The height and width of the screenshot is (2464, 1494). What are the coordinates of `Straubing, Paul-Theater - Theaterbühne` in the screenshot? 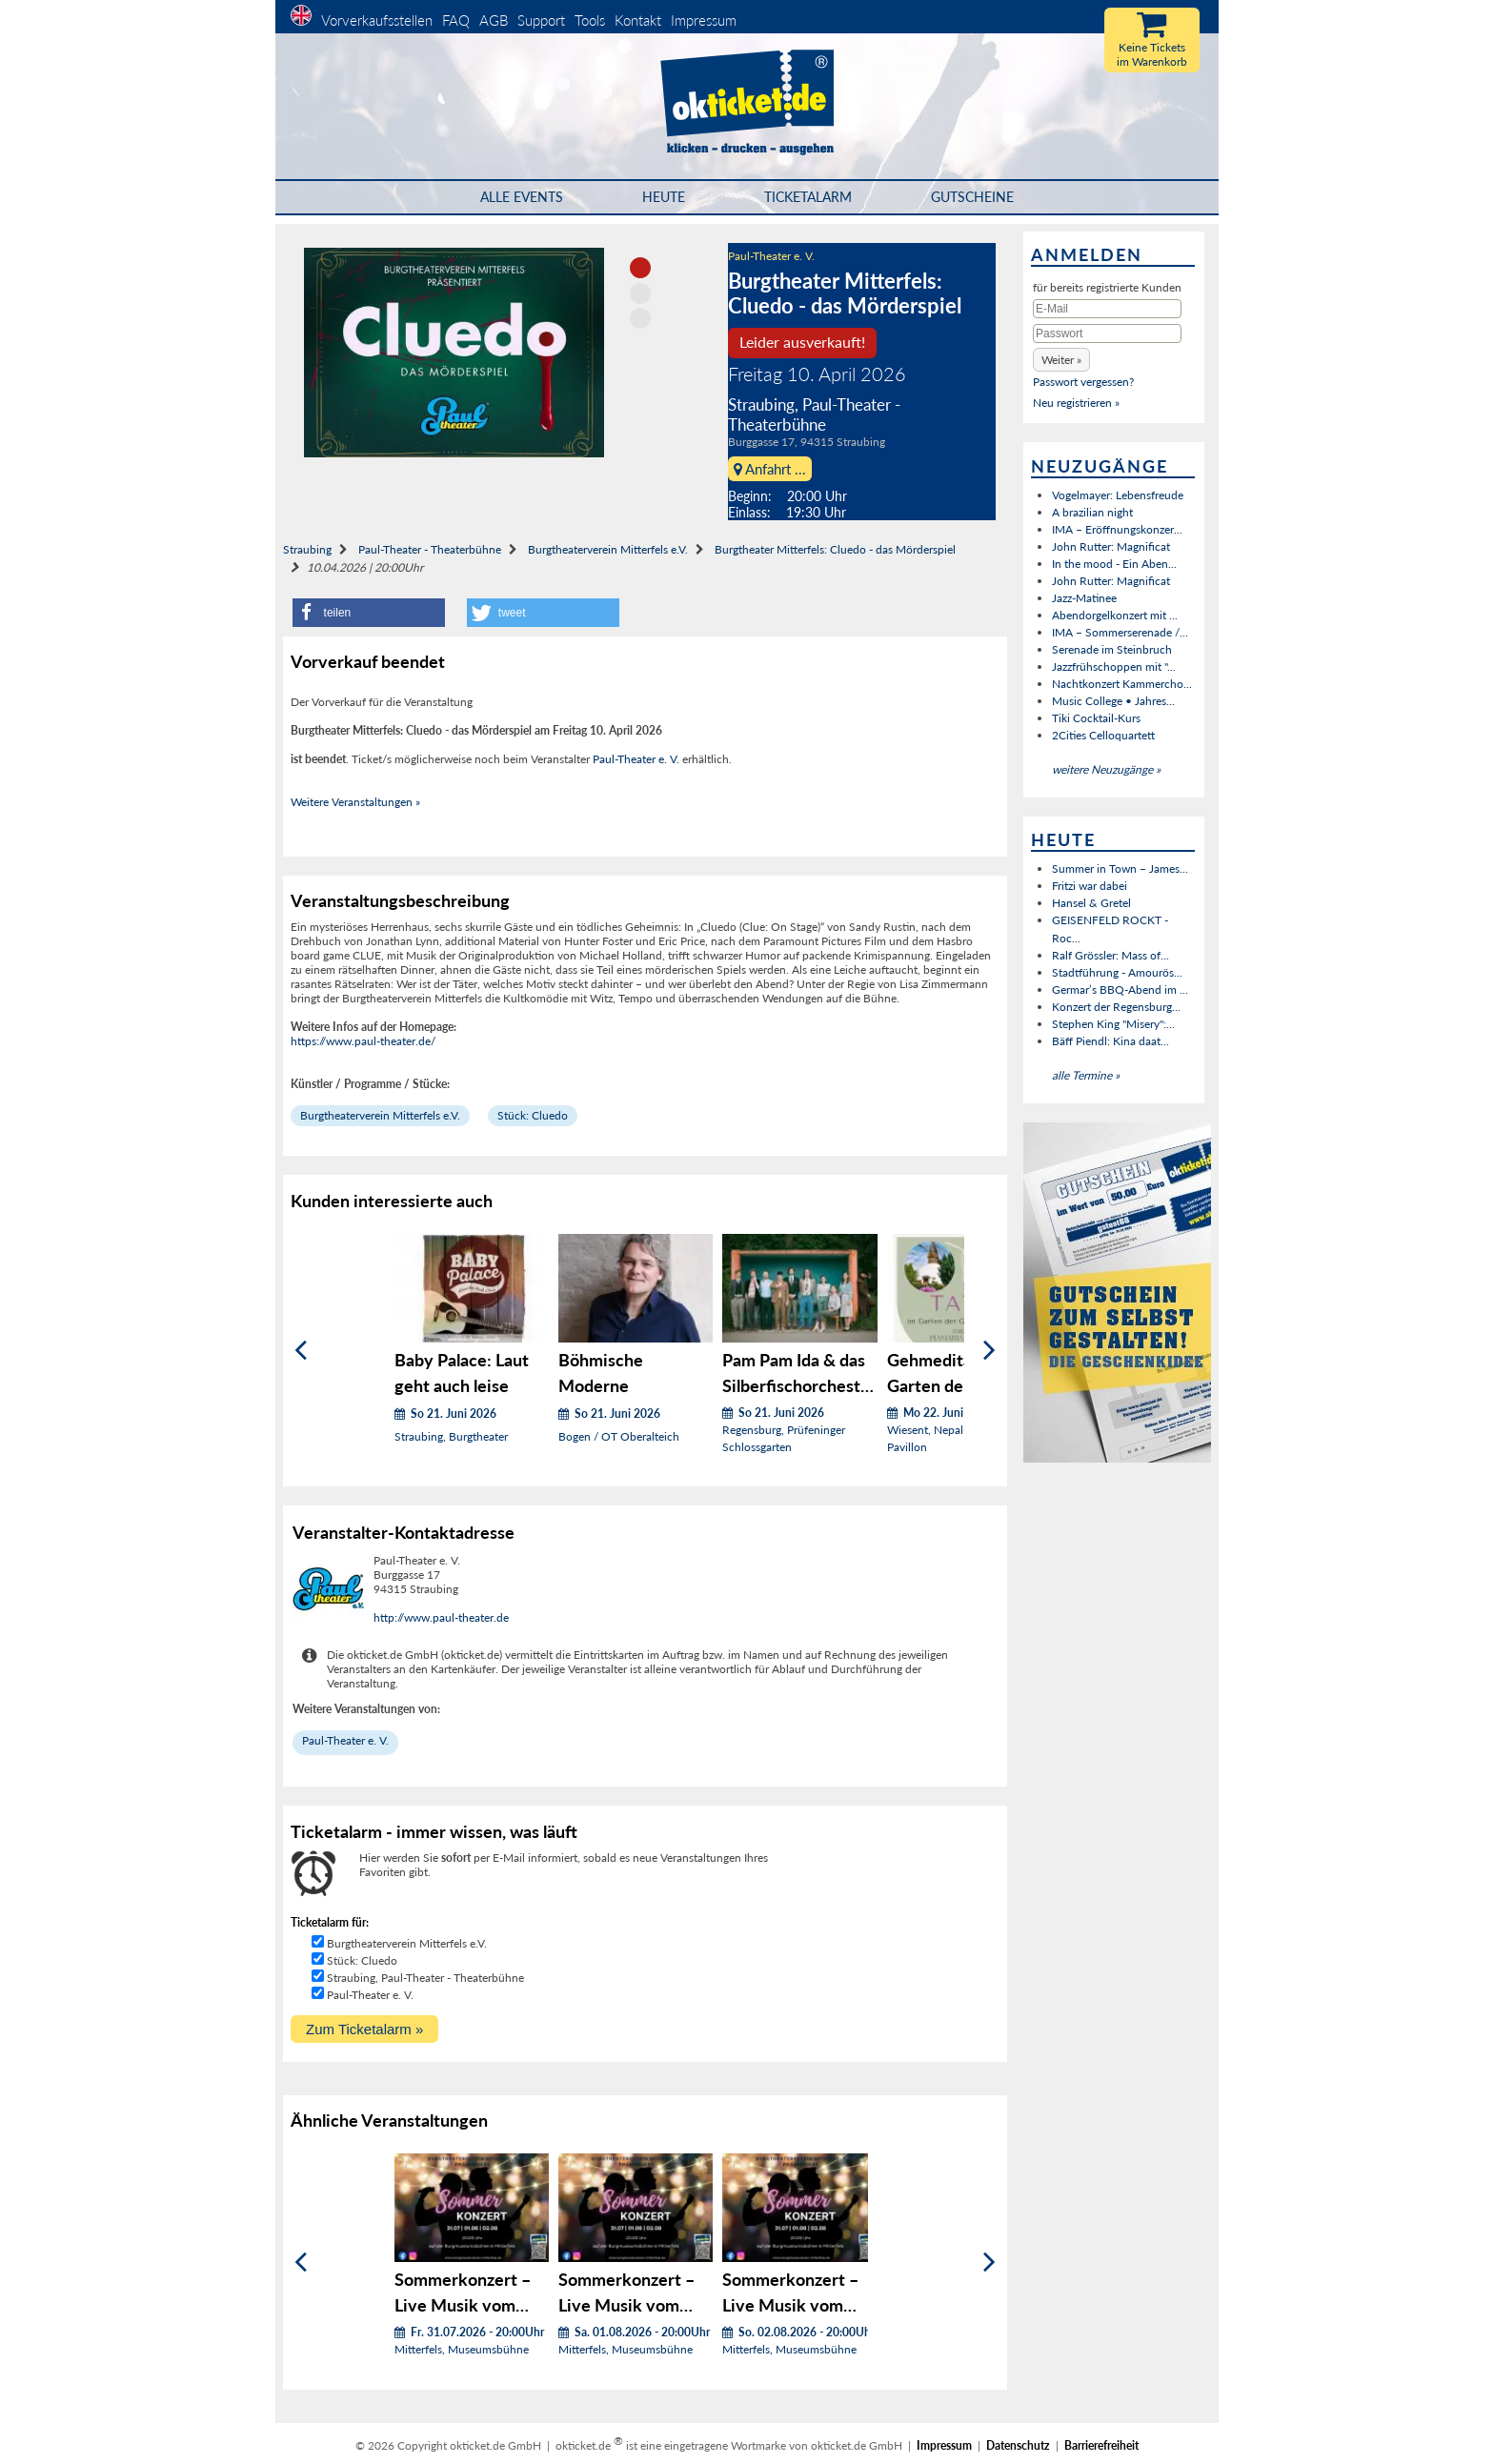 It's located at (425, 1977).